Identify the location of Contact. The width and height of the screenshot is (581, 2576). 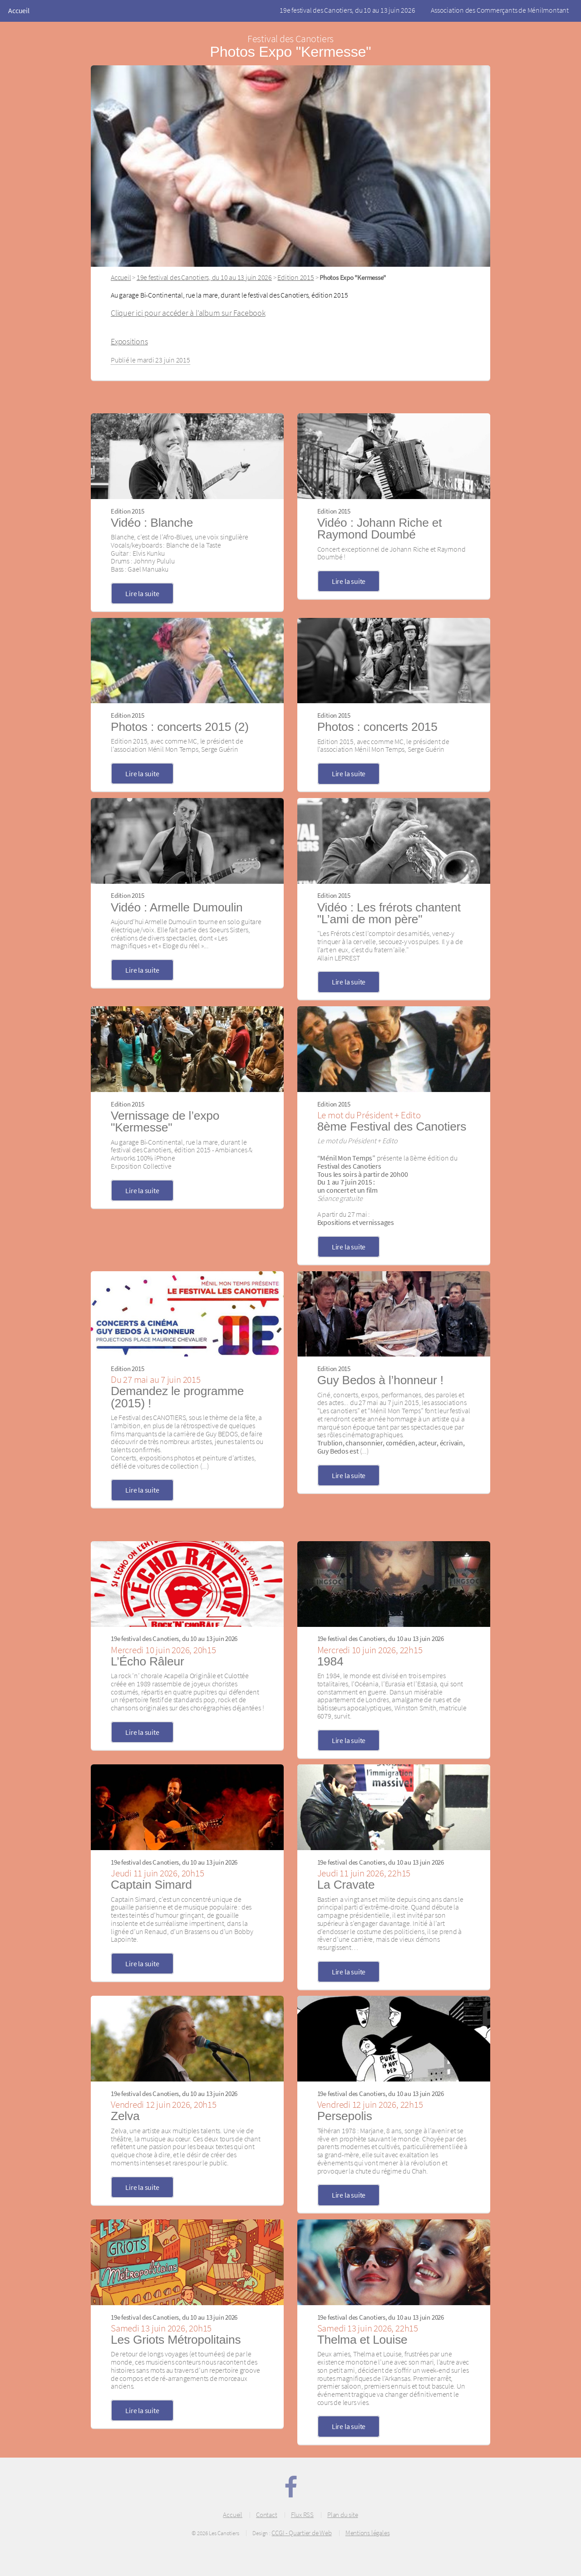
(266, 2515).